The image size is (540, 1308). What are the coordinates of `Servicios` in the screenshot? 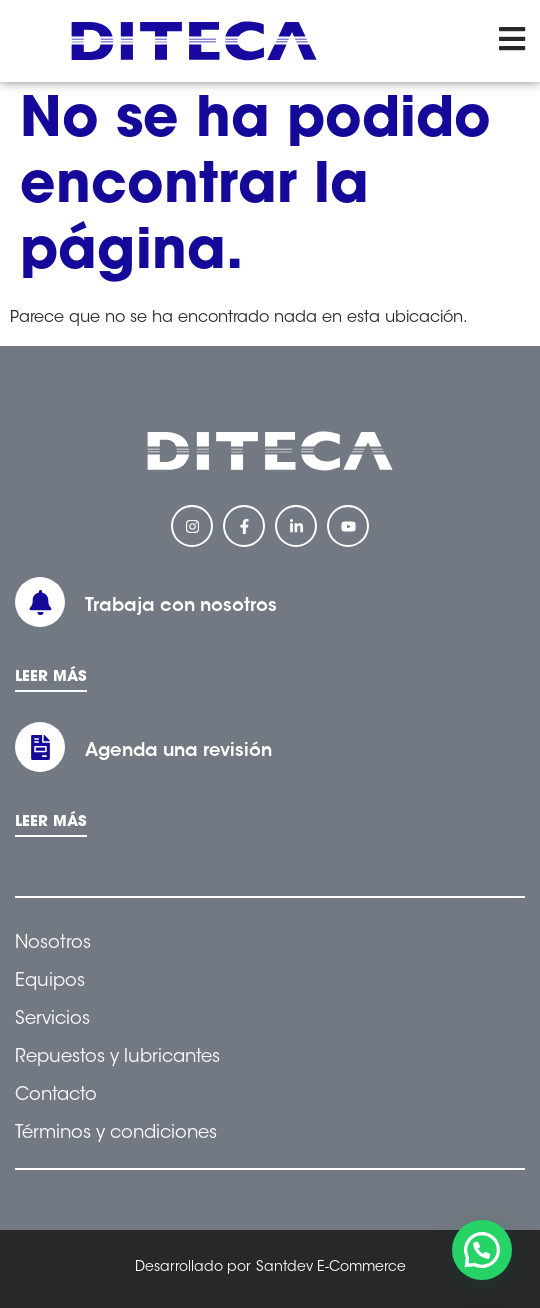 It's located at (52, 1020).